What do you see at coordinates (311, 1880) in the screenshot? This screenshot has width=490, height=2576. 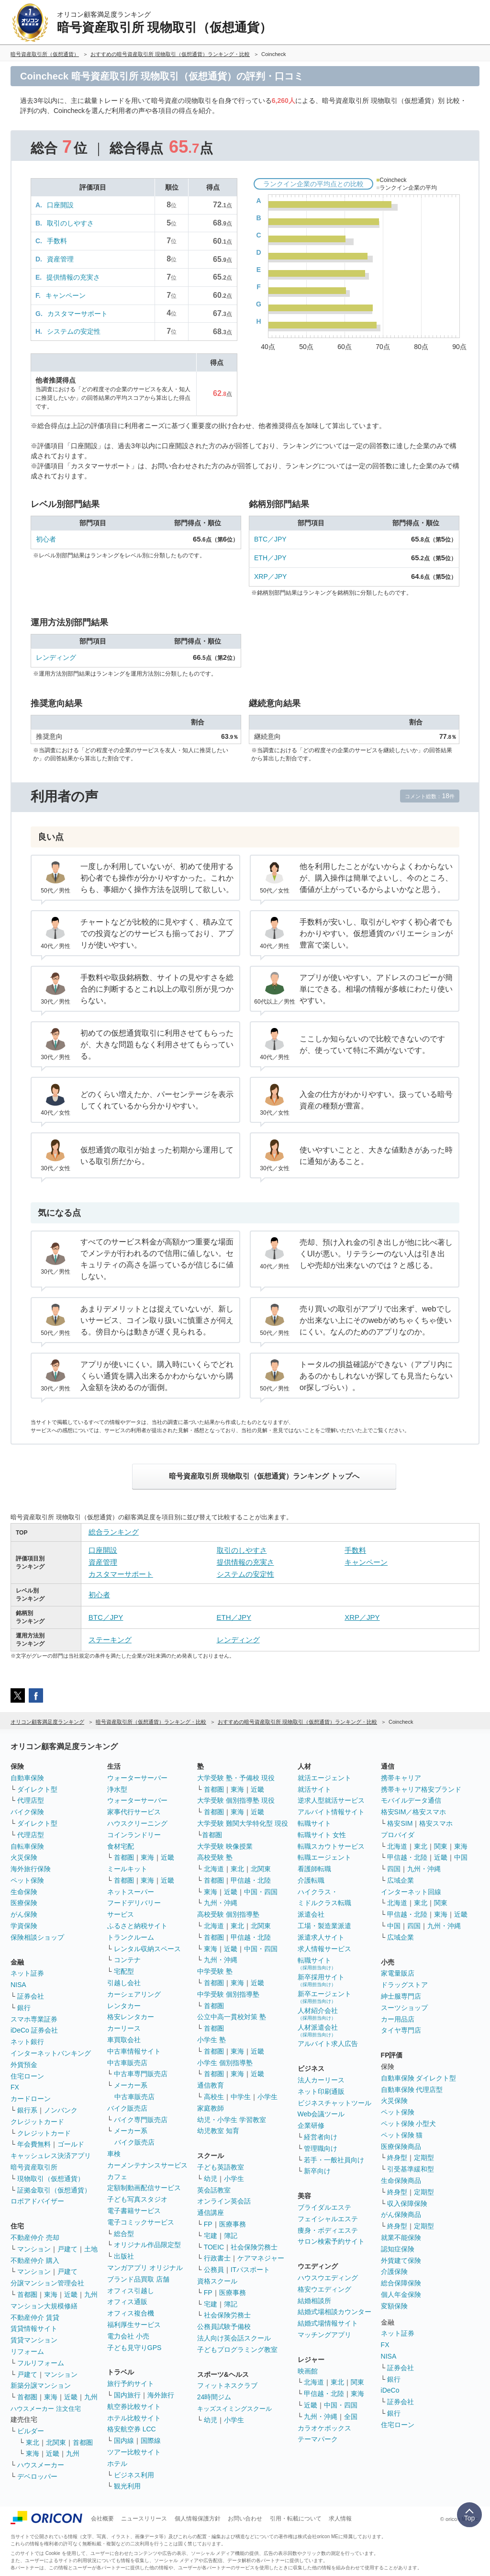 I see `介護転職` at bounding box center [311, 1880].